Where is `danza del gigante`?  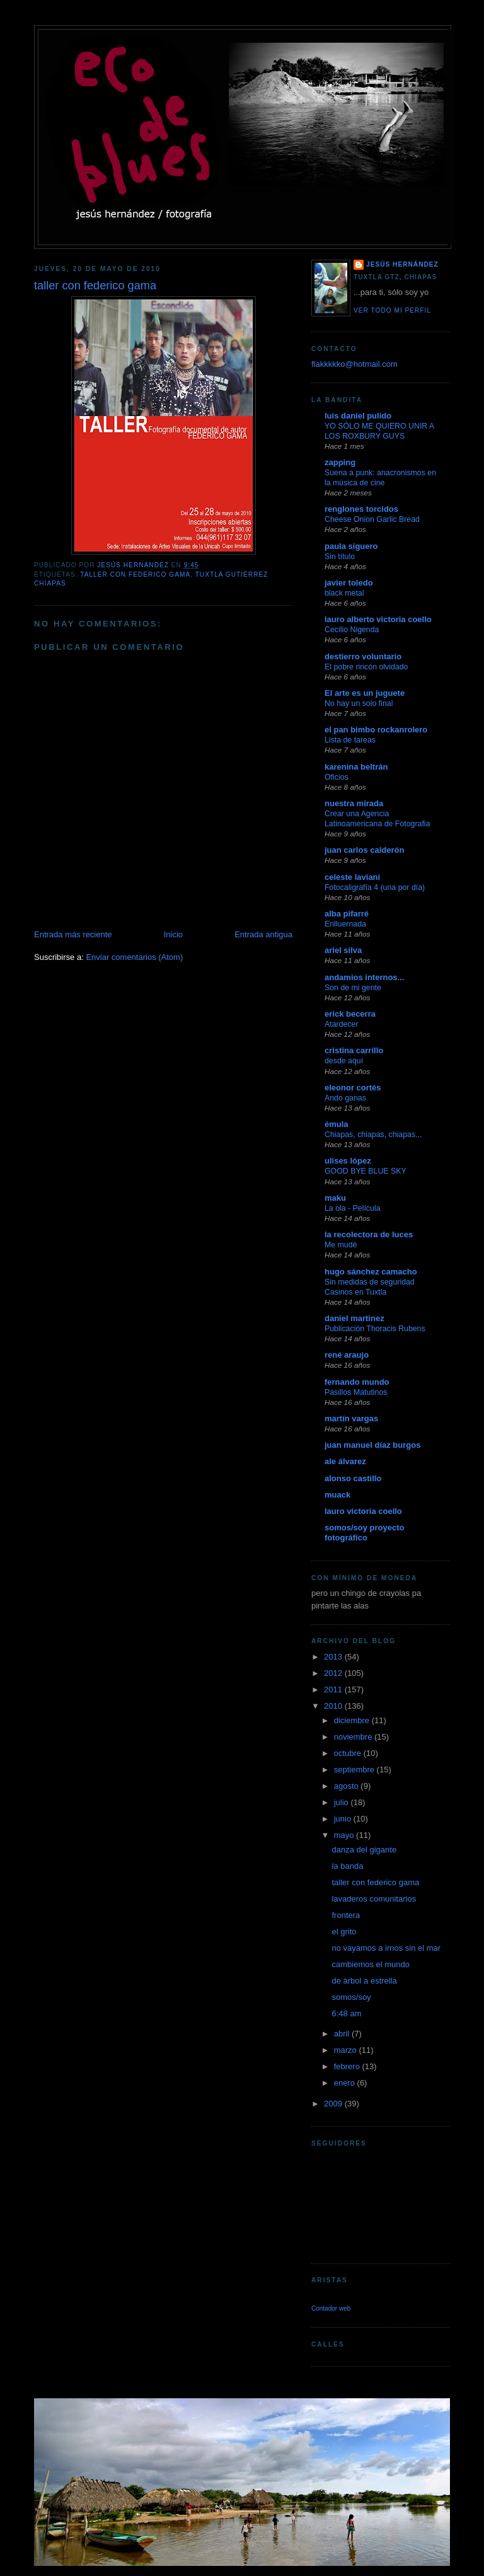
danza del gigante is located at coordinates (363, 1849).